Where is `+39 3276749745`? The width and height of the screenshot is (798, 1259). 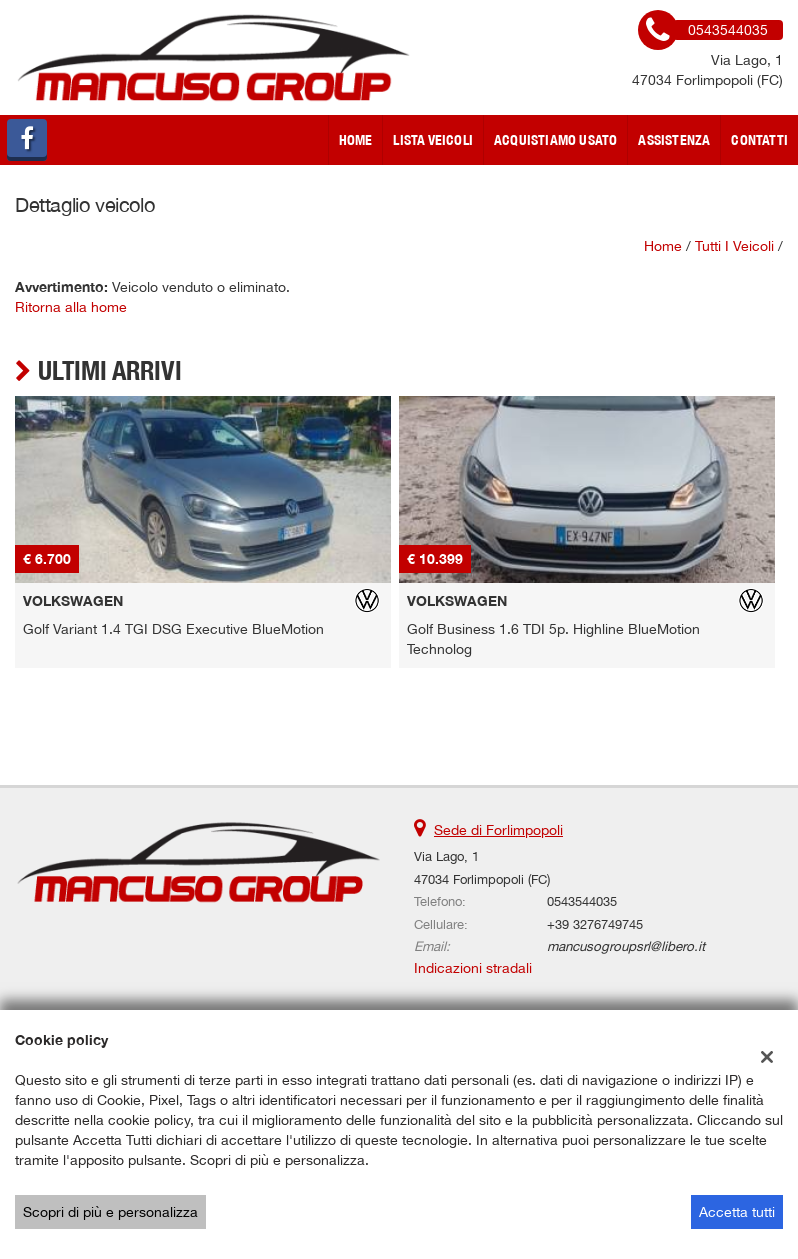 +39 3276749745 is located at coordinates (595, 924).